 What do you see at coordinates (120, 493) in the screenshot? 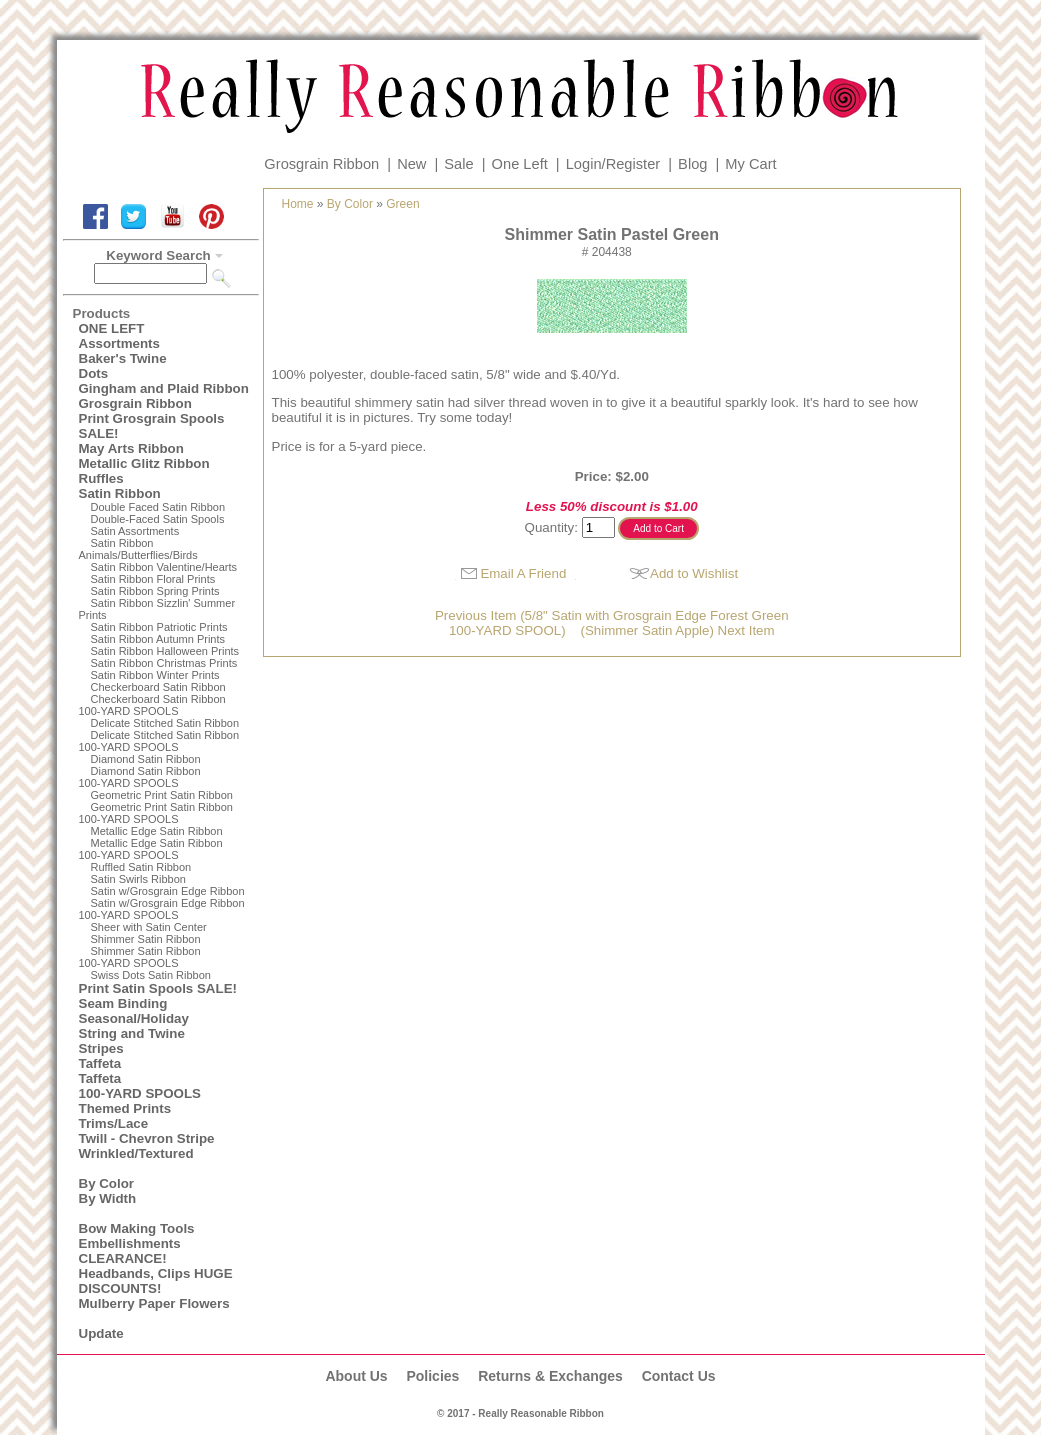
I see `Satin Ribbon` at bounding box center [120, 493].